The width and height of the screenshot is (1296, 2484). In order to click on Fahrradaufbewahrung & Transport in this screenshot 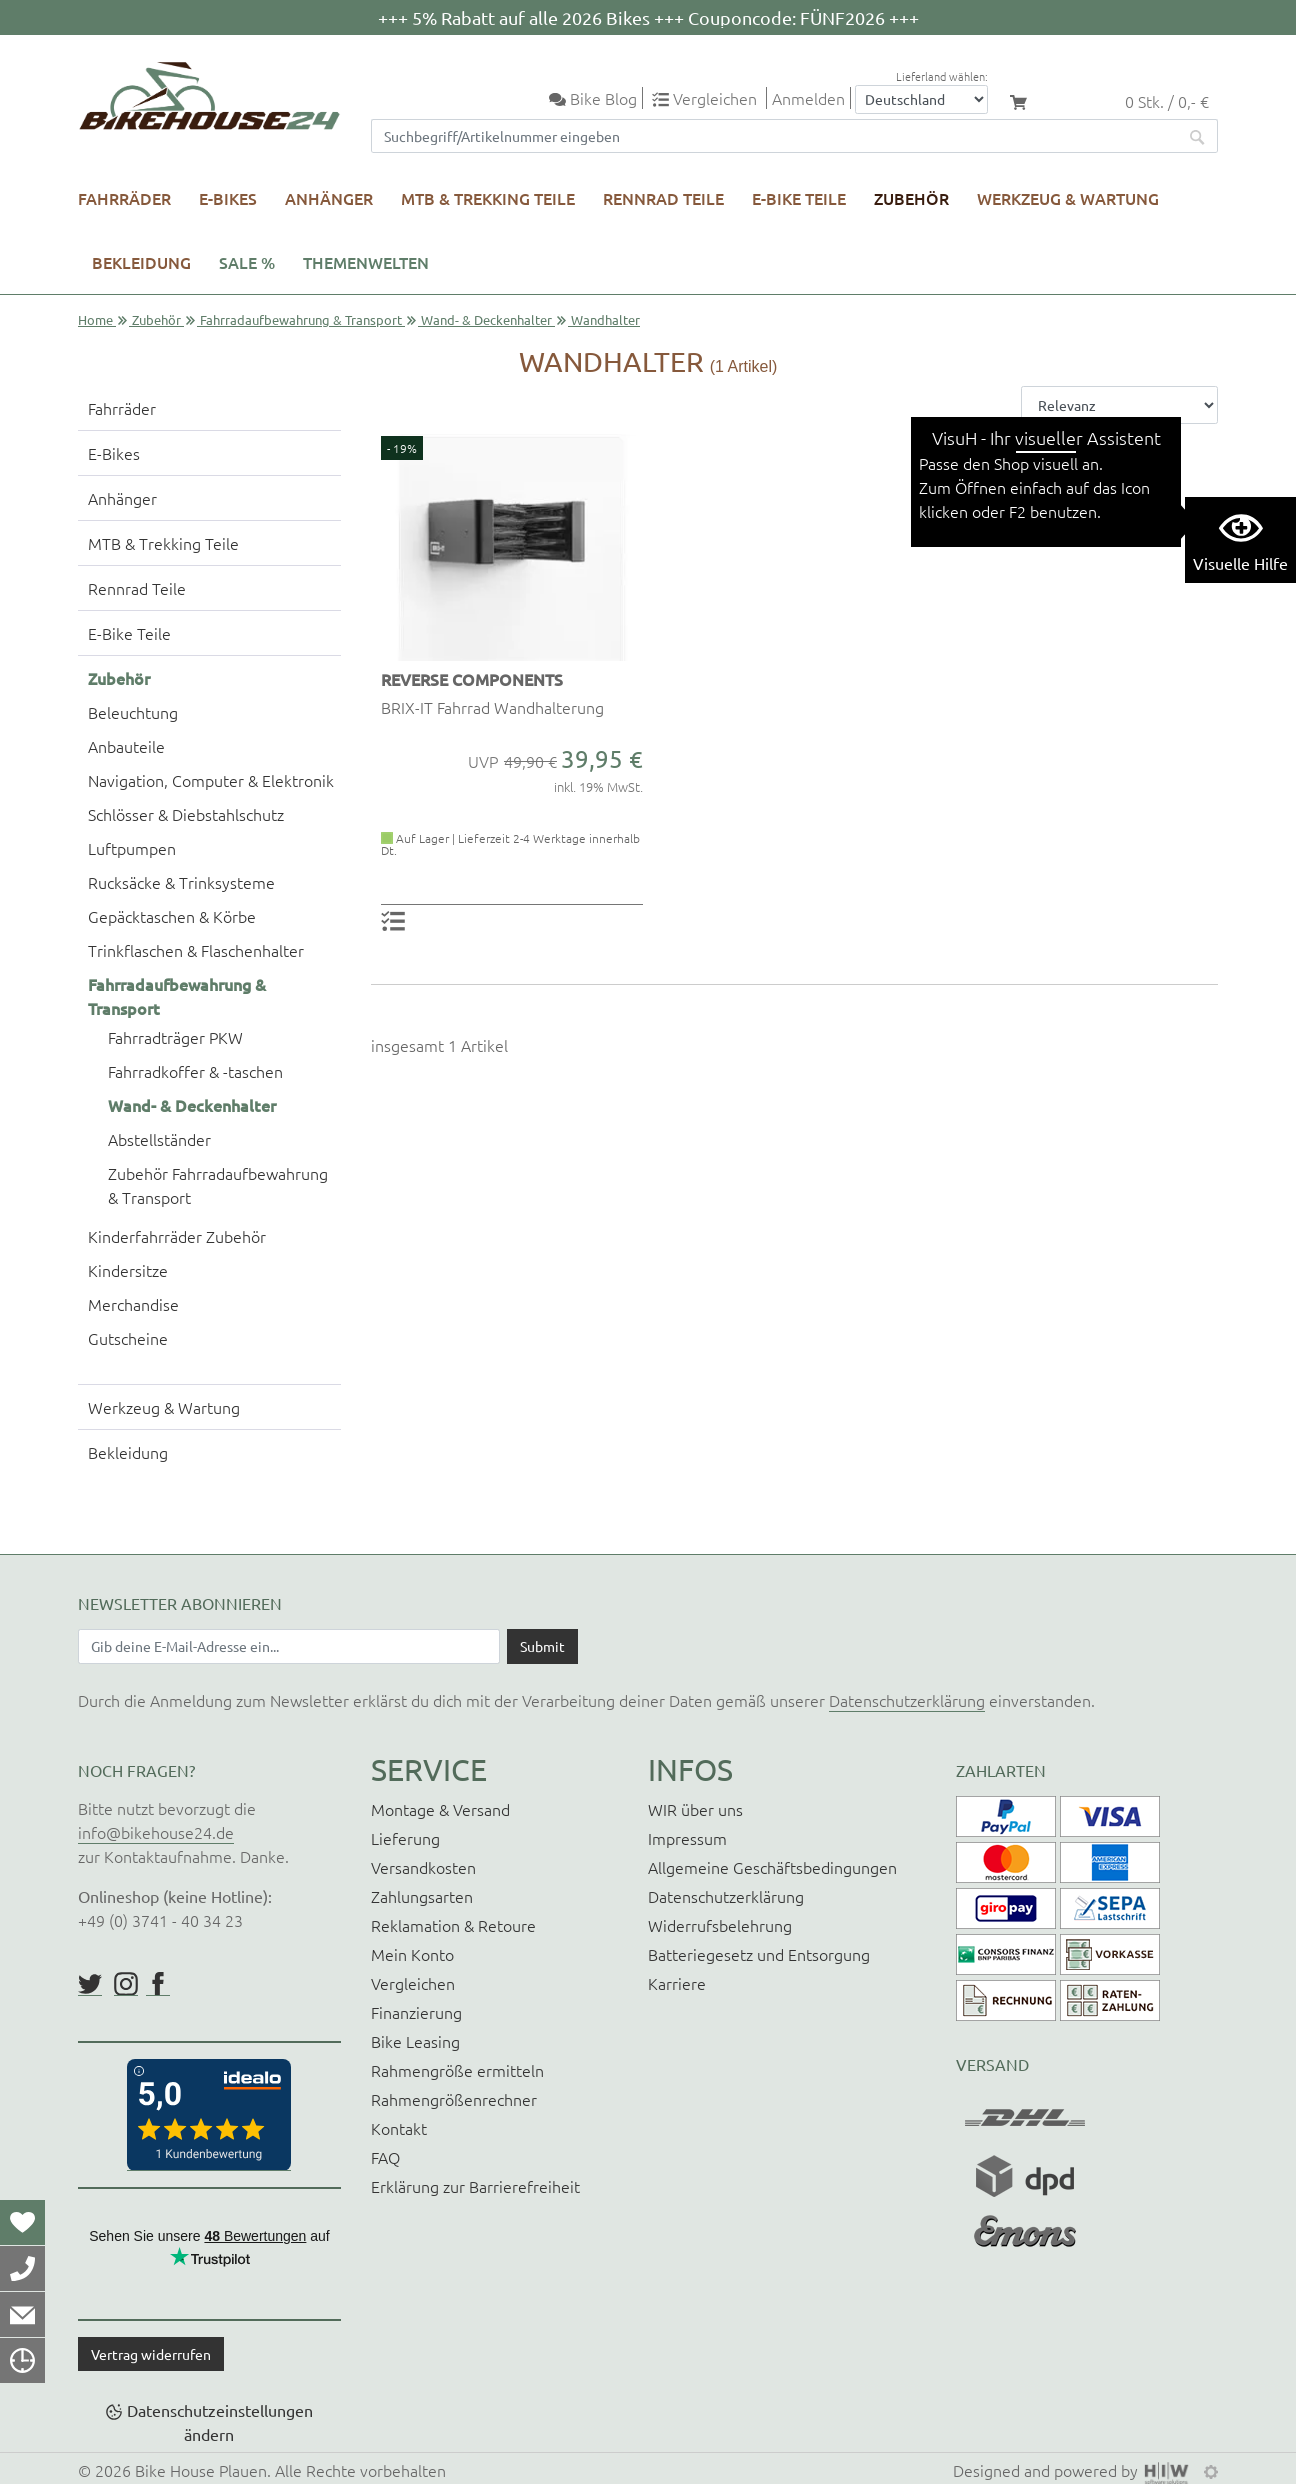, I will do `click(301, 319)`.